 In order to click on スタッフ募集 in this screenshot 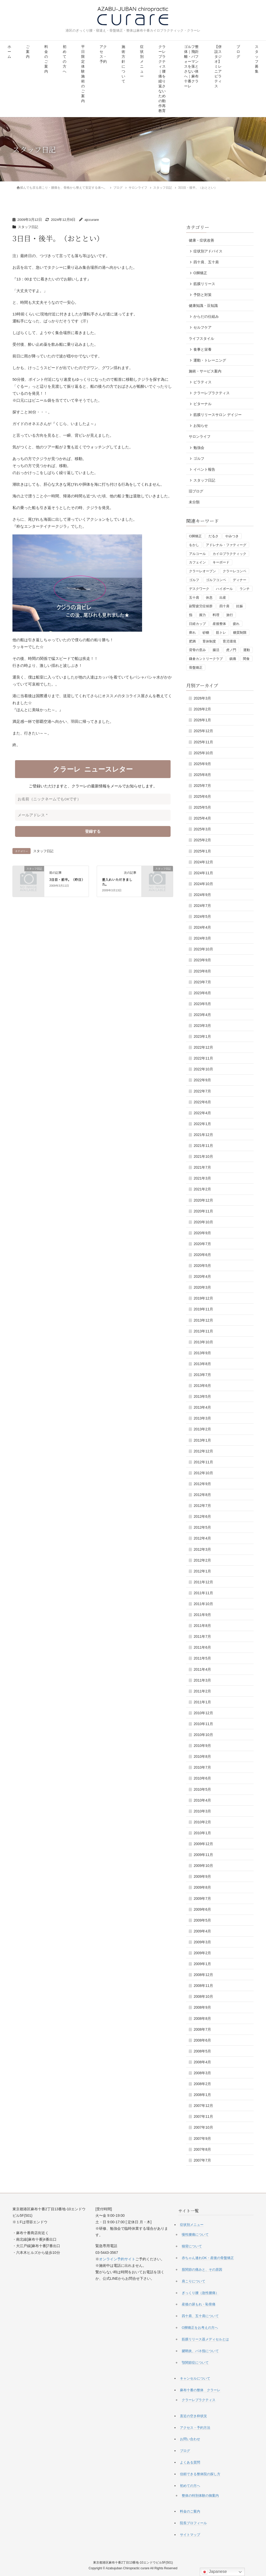, I will do `click(256, 59)`.